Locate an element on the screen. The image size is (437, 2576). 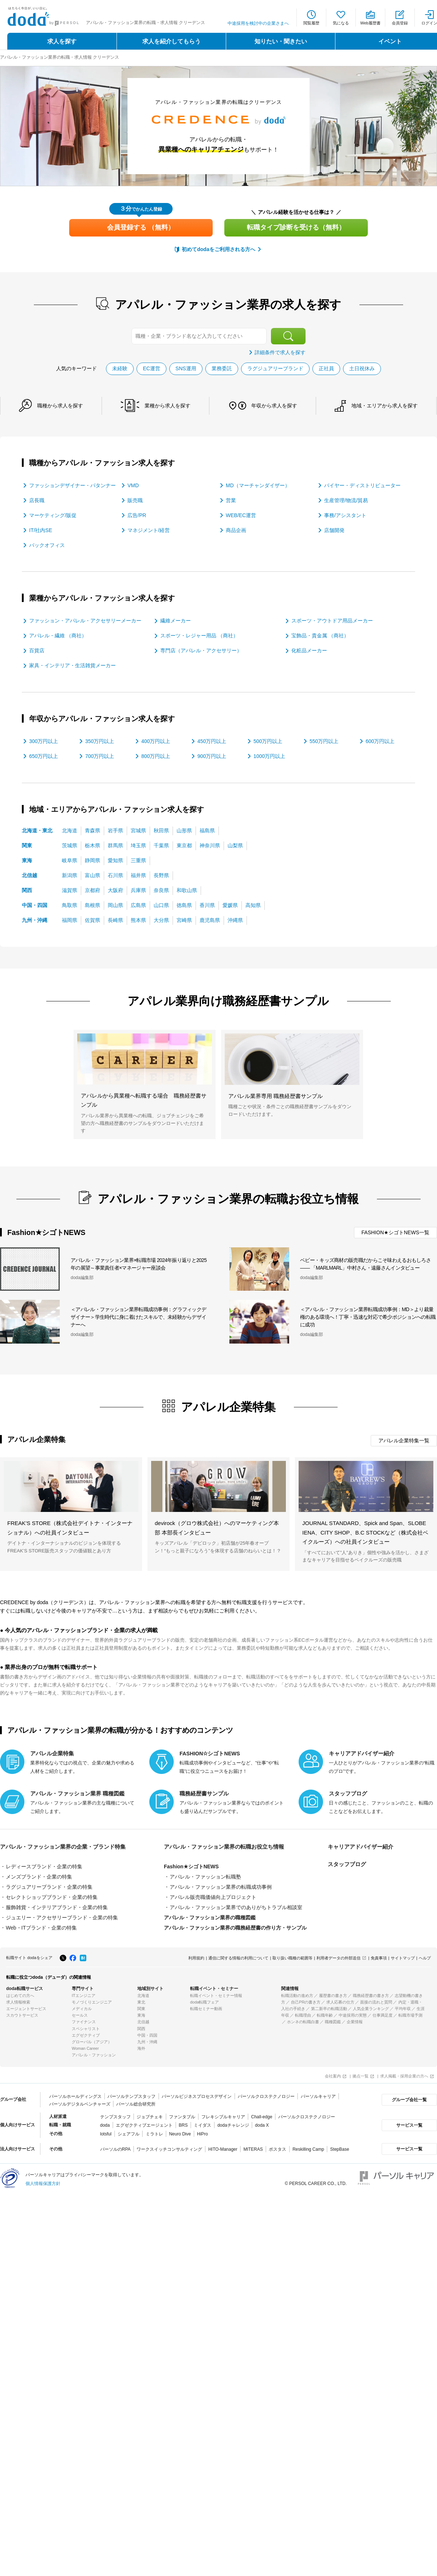
閲覧履歴 is located at coordinates (311, 23).